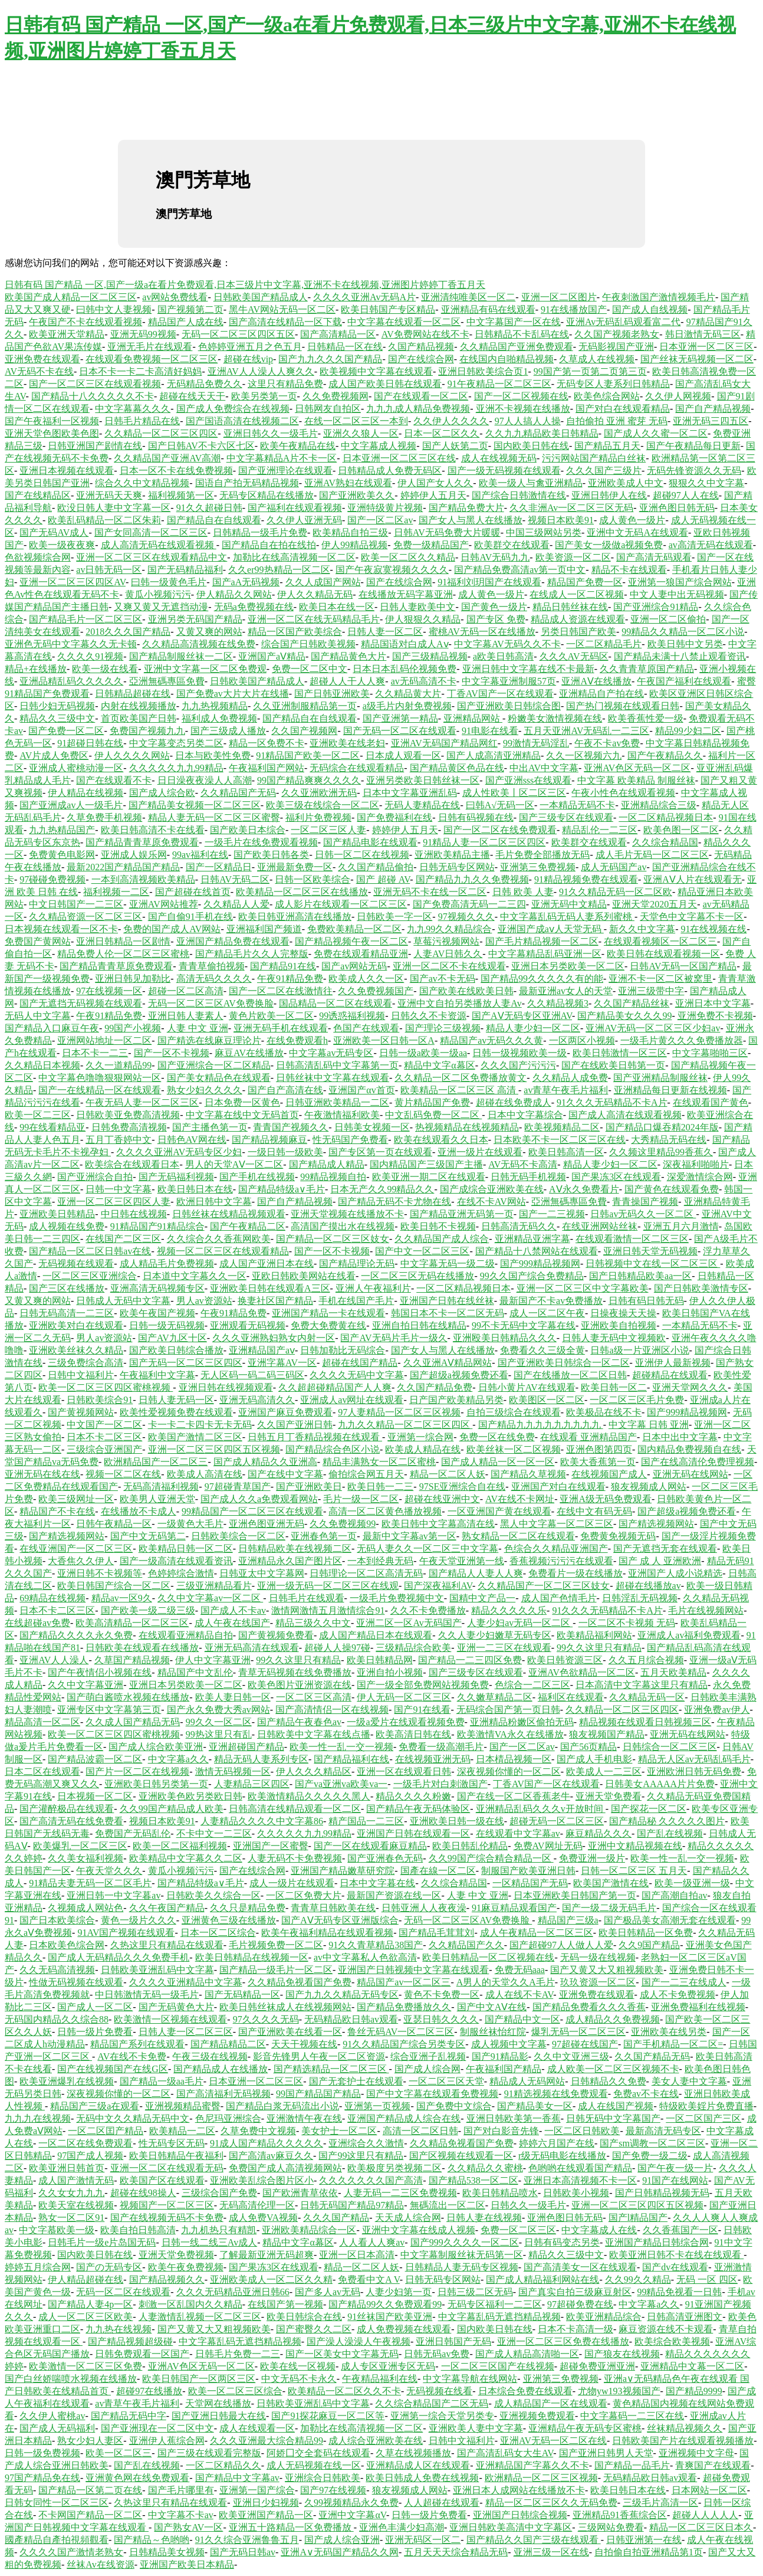  What do you see at coordinates (237, 2478) in the screenshot?
I see `国产精品中文字幕av` at bounding box center [237, 2478].